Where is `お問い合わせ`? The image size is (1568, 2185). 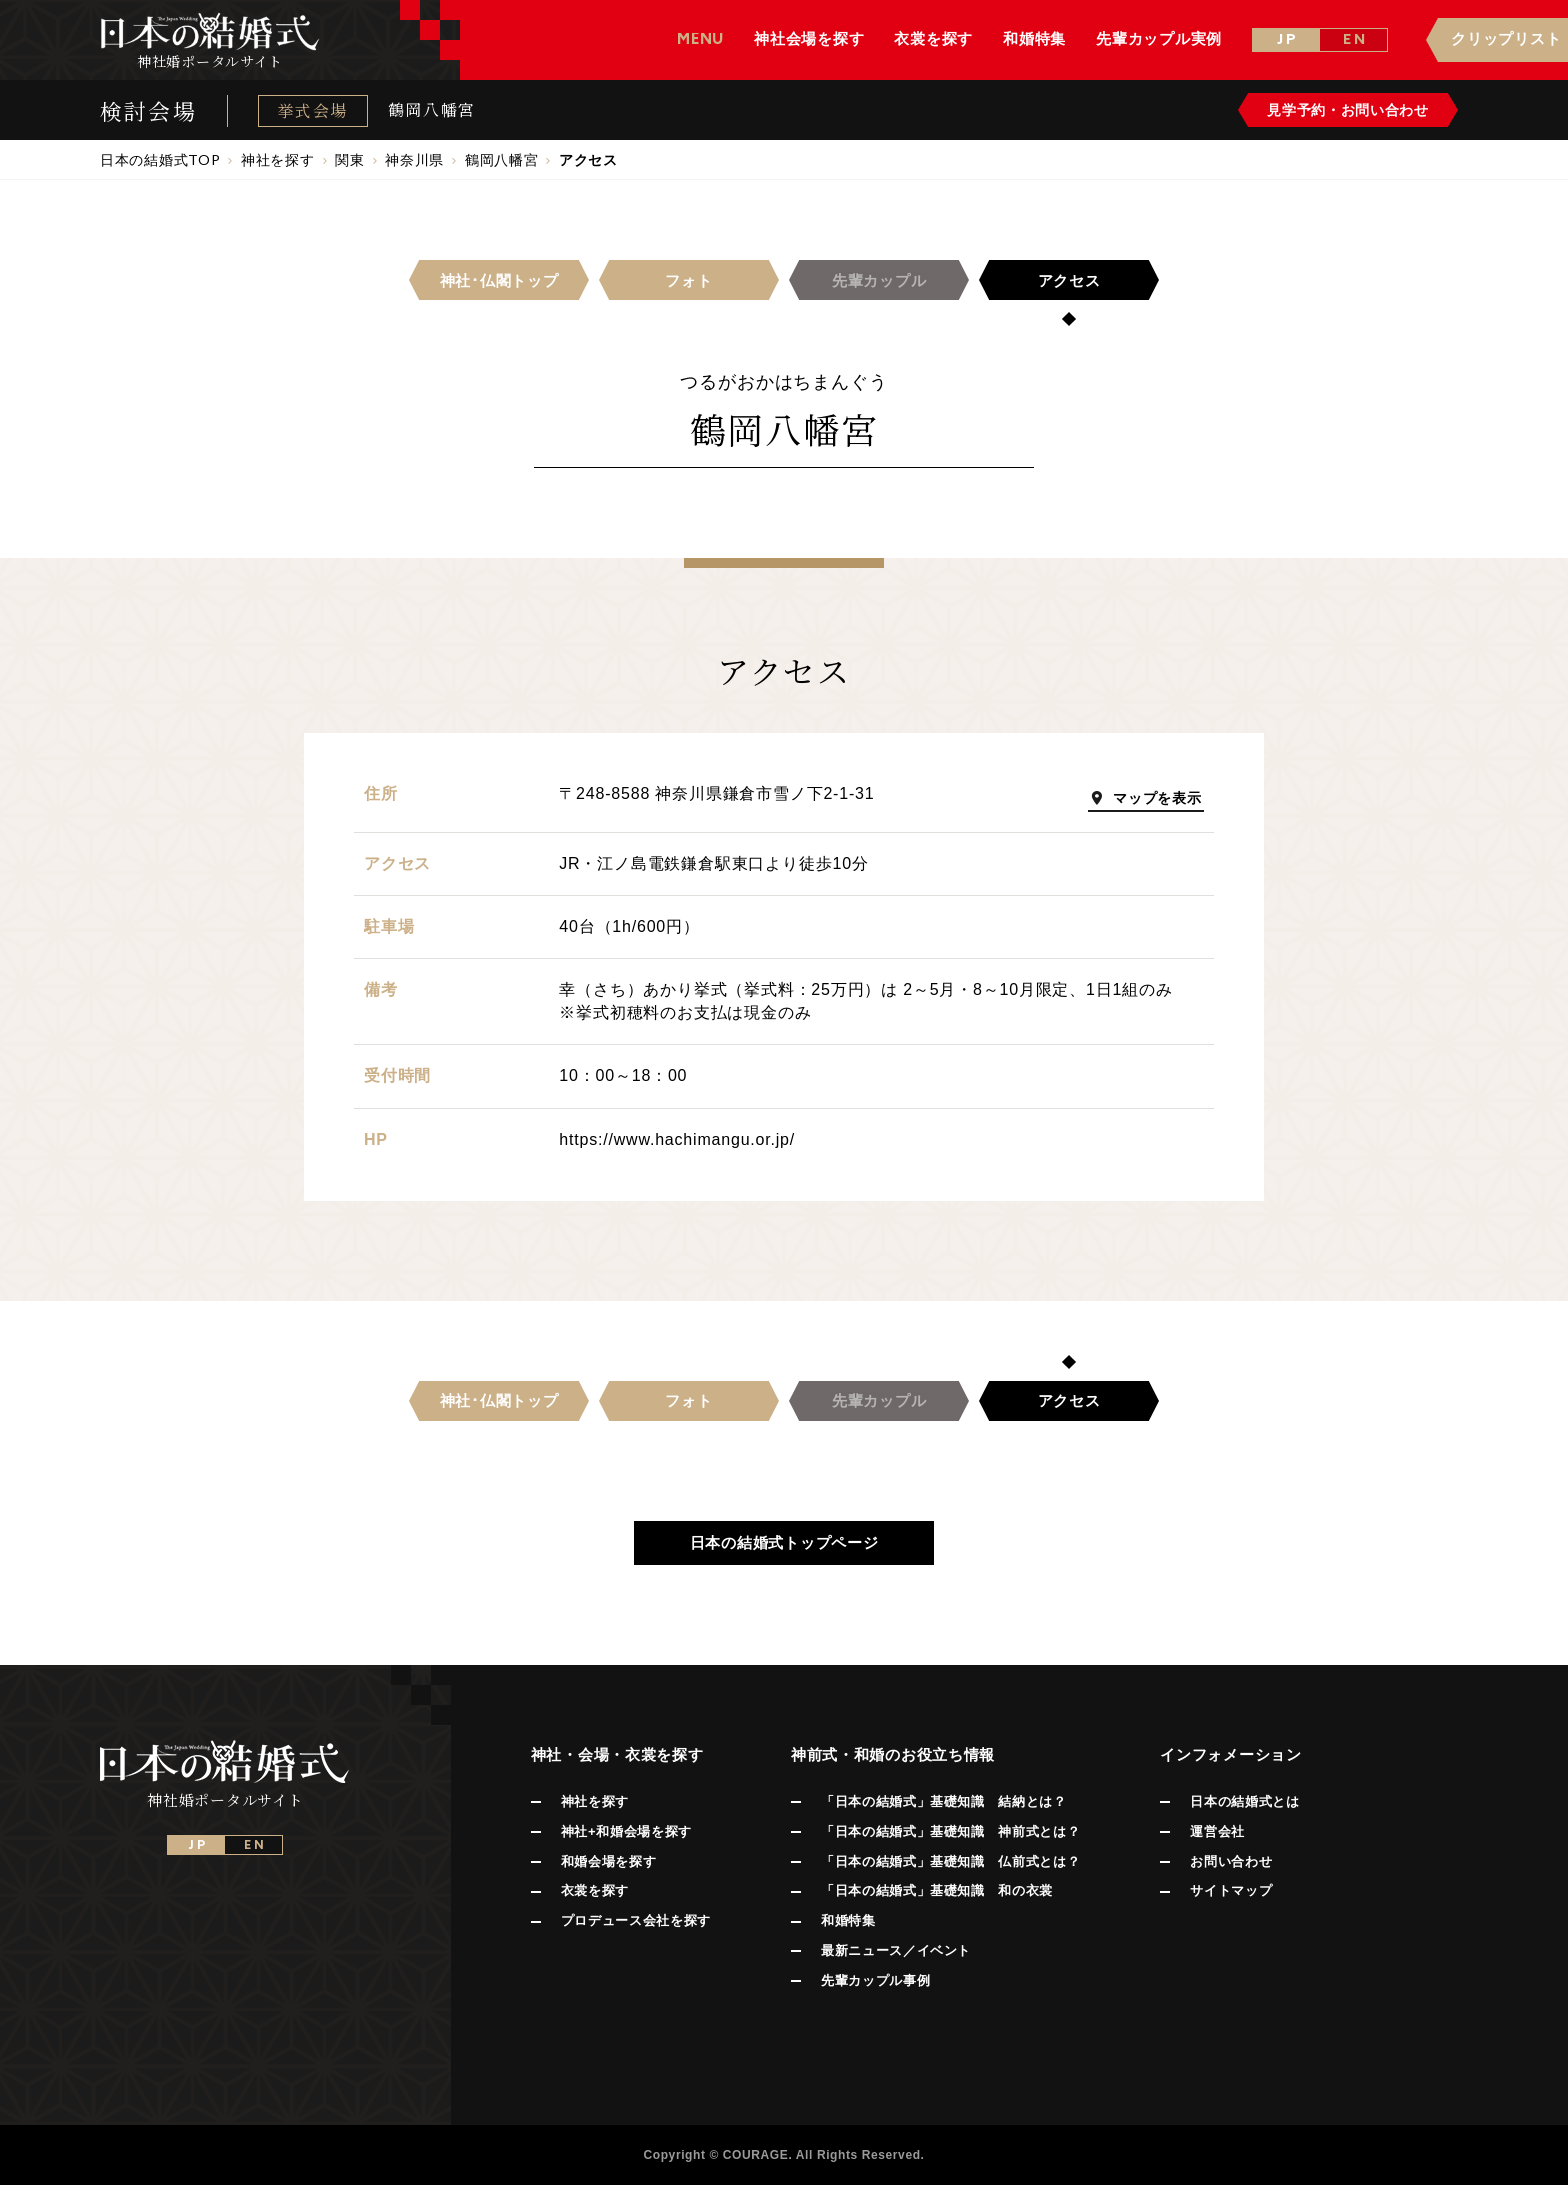 お問い合わせ is located at coordinates (1231, 1861).